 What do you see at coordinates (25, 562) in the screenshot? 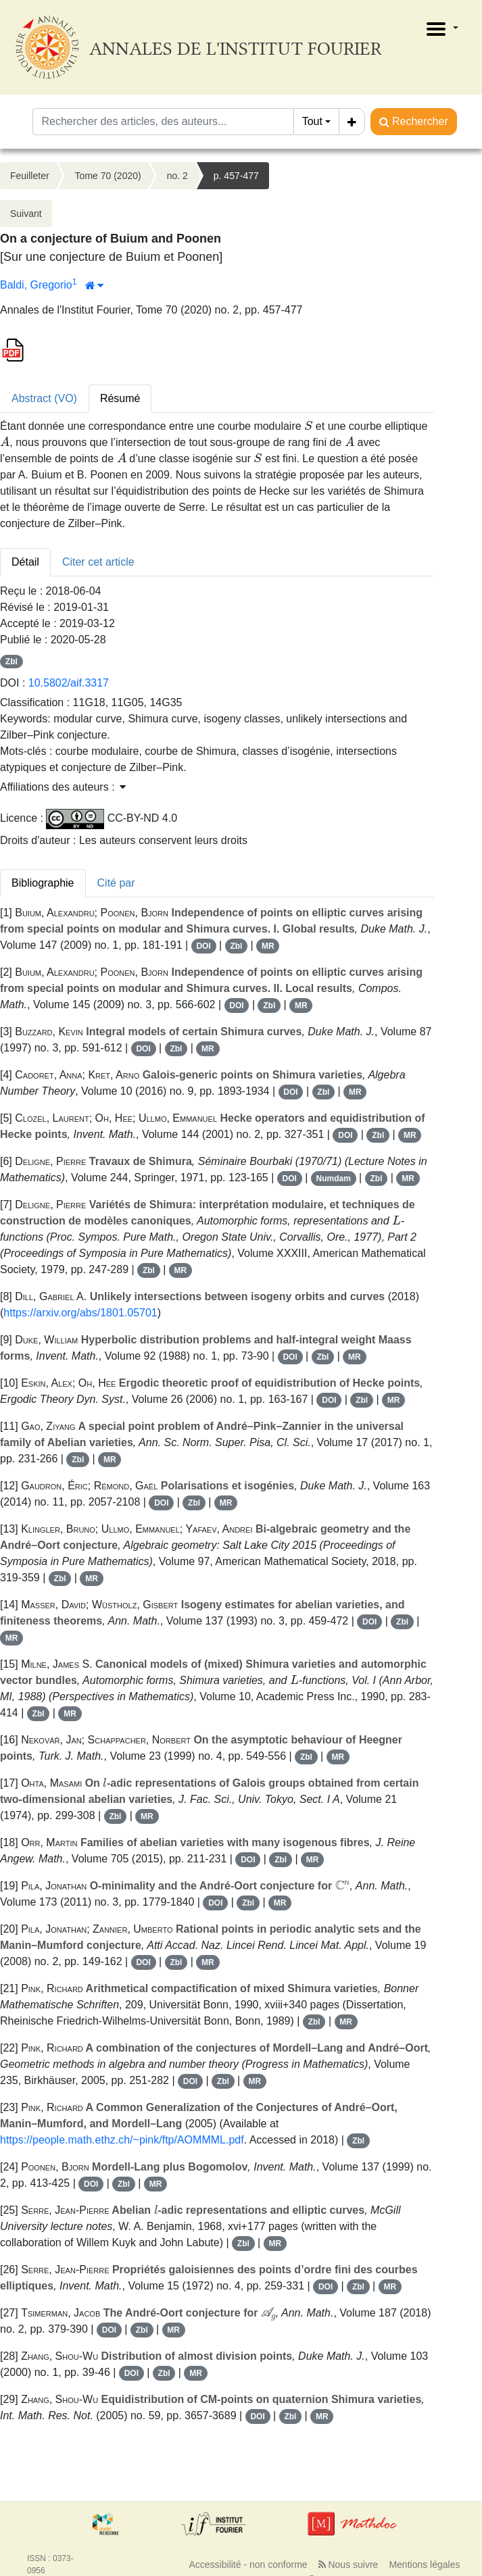
I see `Détail` at bounding box center [25, 562].